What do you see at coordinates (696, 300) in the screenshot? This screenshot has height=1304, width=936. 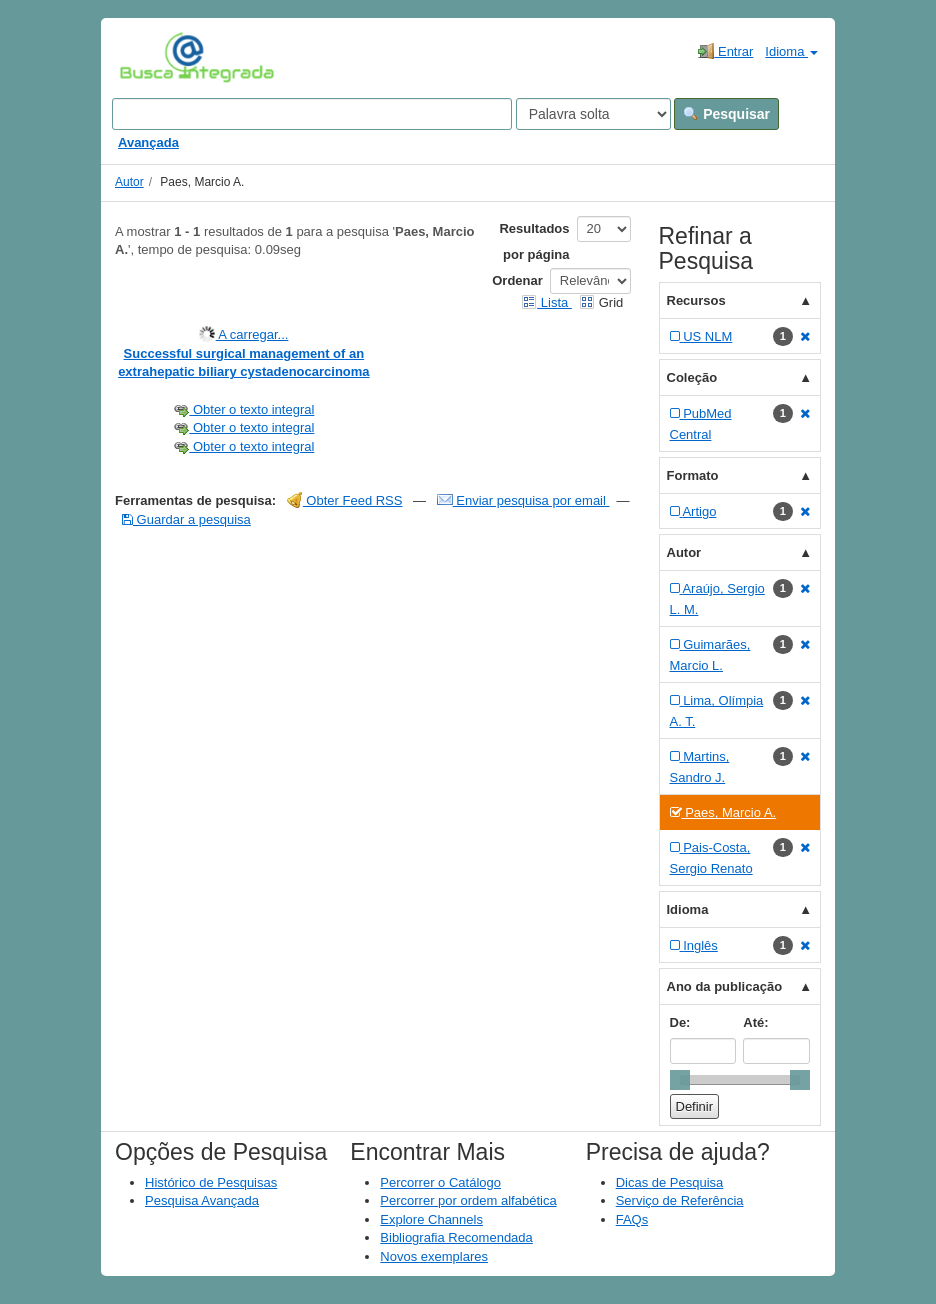 I see `Recursos` at bounding box center [696, 300].